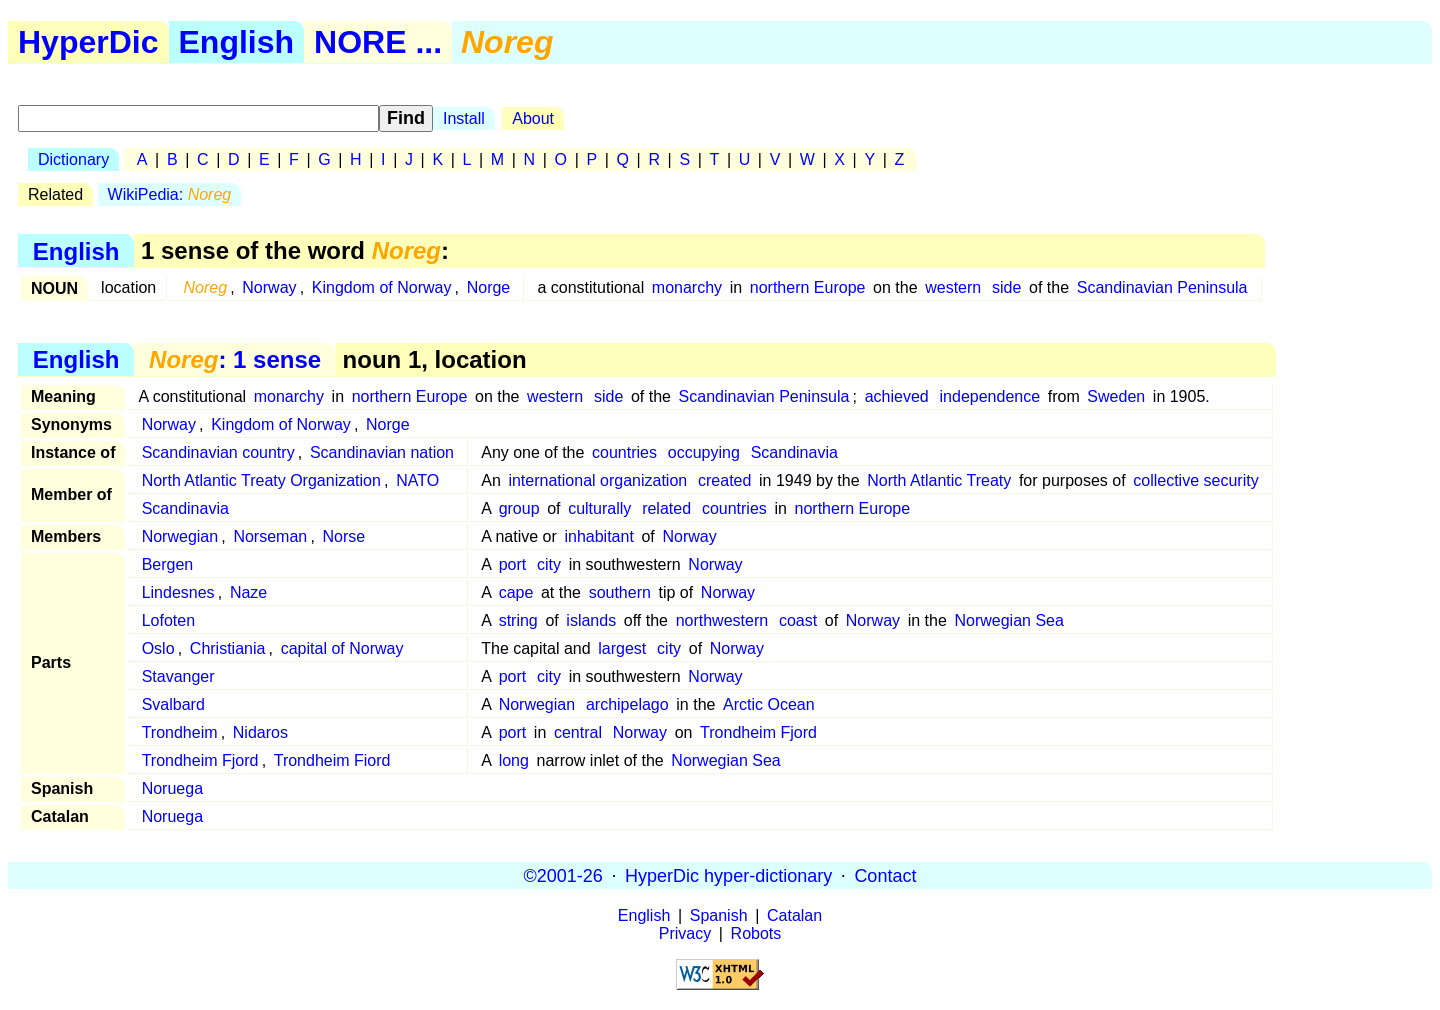  What do you see at coordinates (158, 648) in the screenshot?
I see `Oslo` at bounding box center [158, 648].